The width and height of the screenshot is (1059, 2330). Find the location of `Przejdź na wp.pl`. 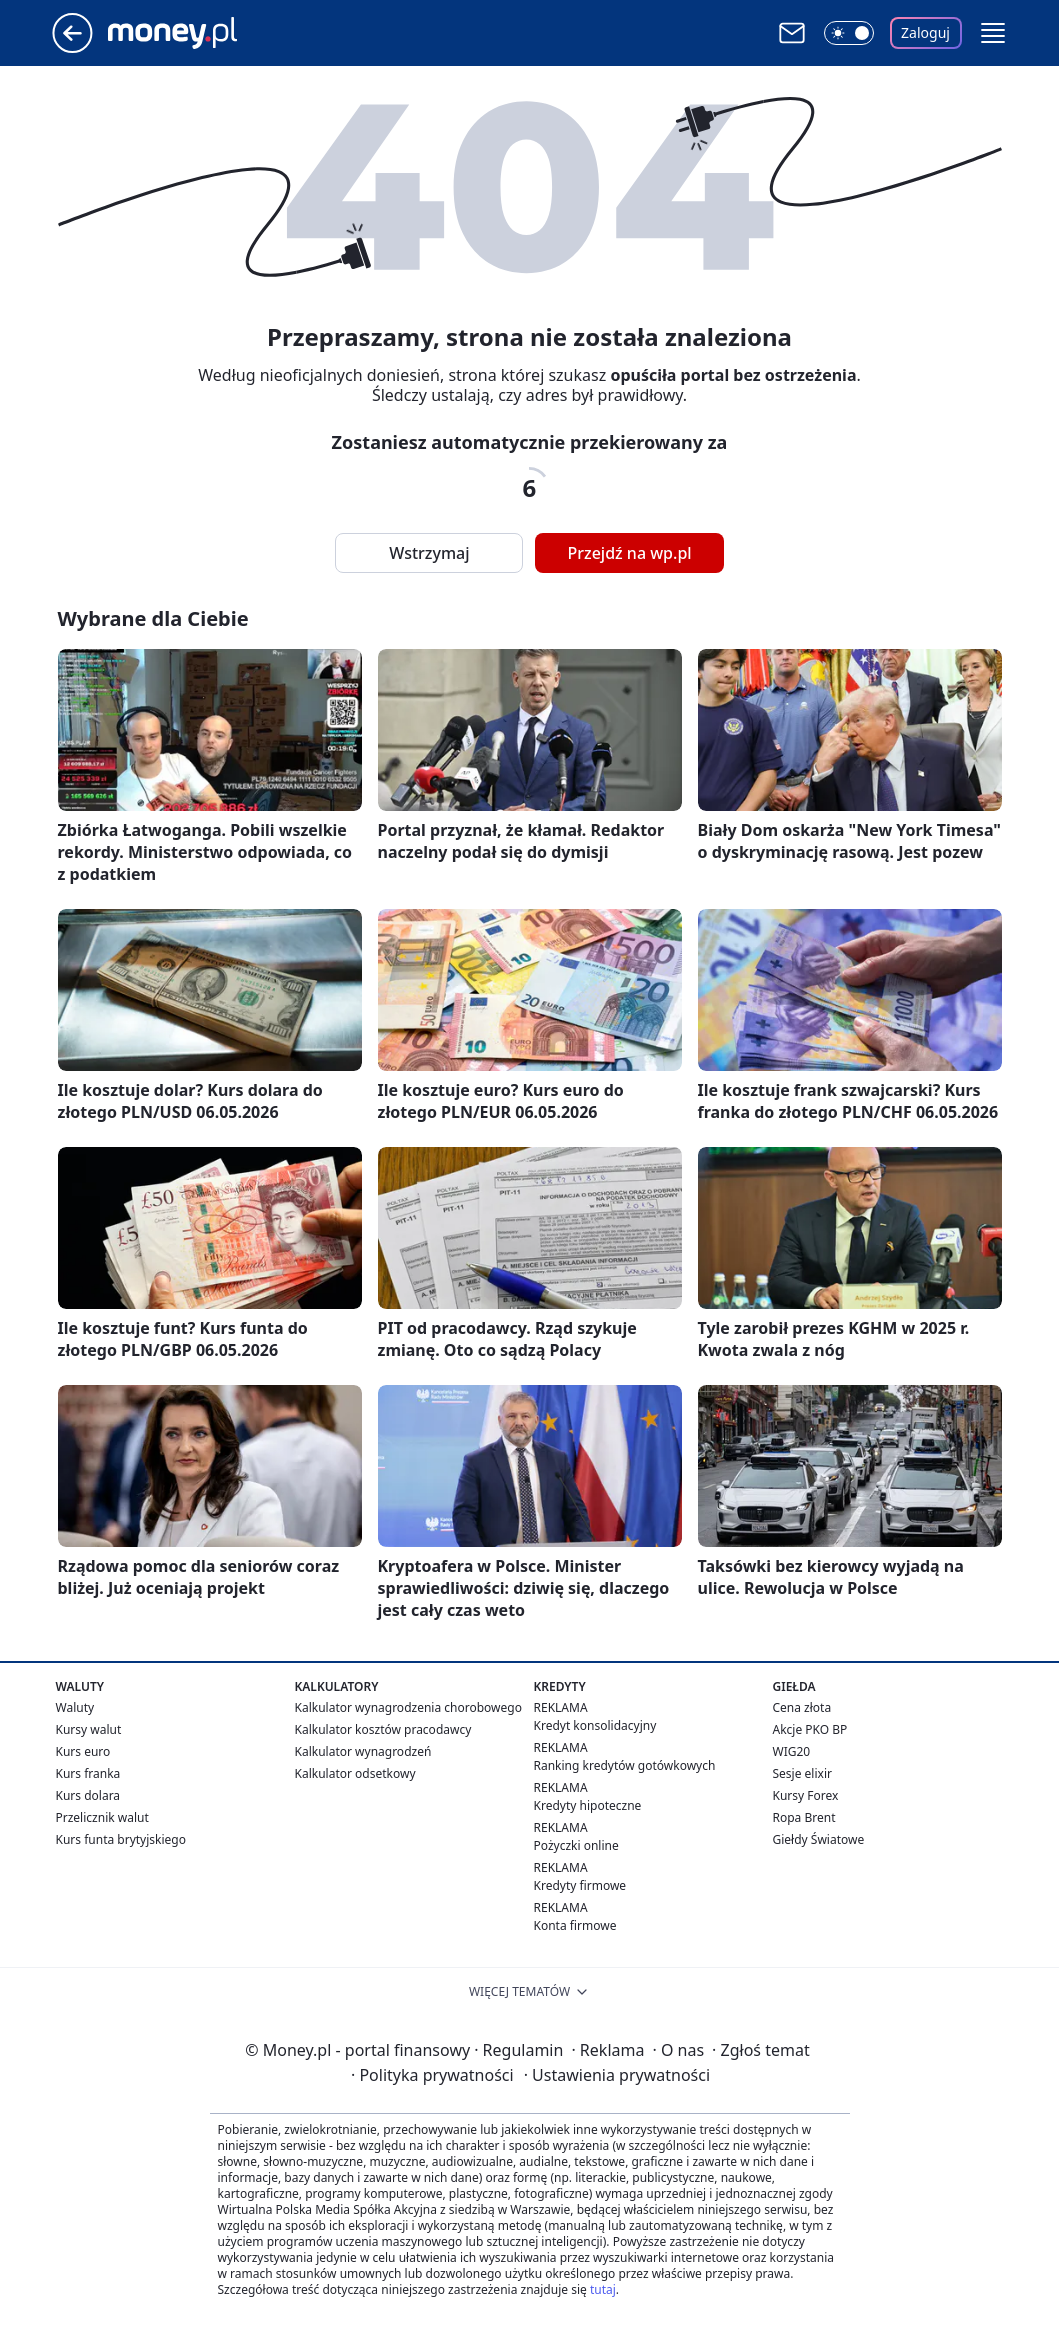

Przejdź na wp.pl is located at coordinates (629, 553).